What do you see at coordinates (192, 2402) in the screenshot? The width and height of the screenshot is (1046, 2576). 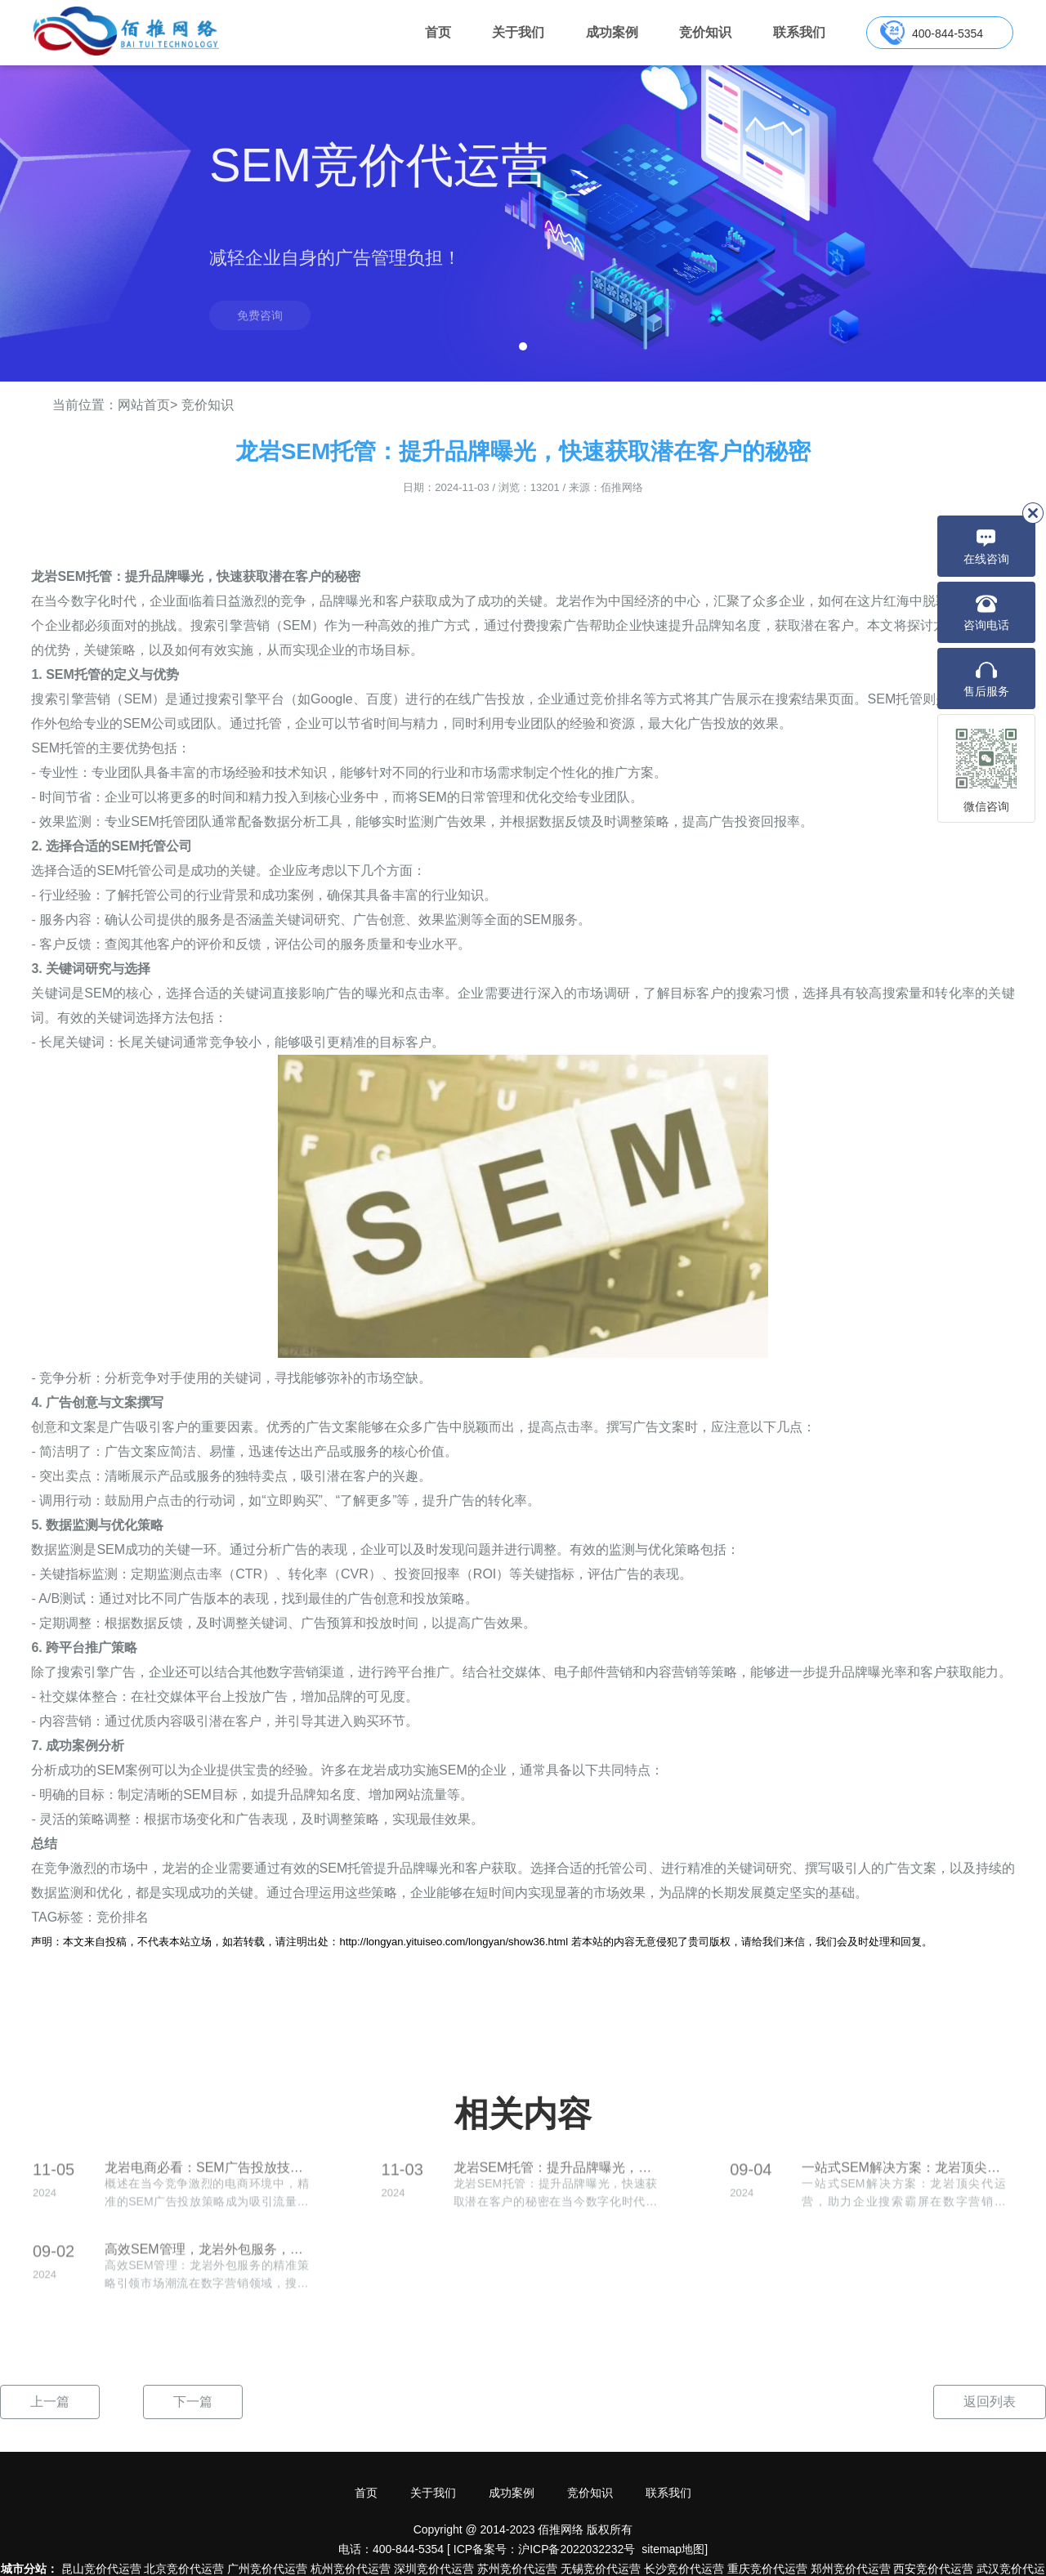 I see `下一篇` at bounding box center [192, 2402].